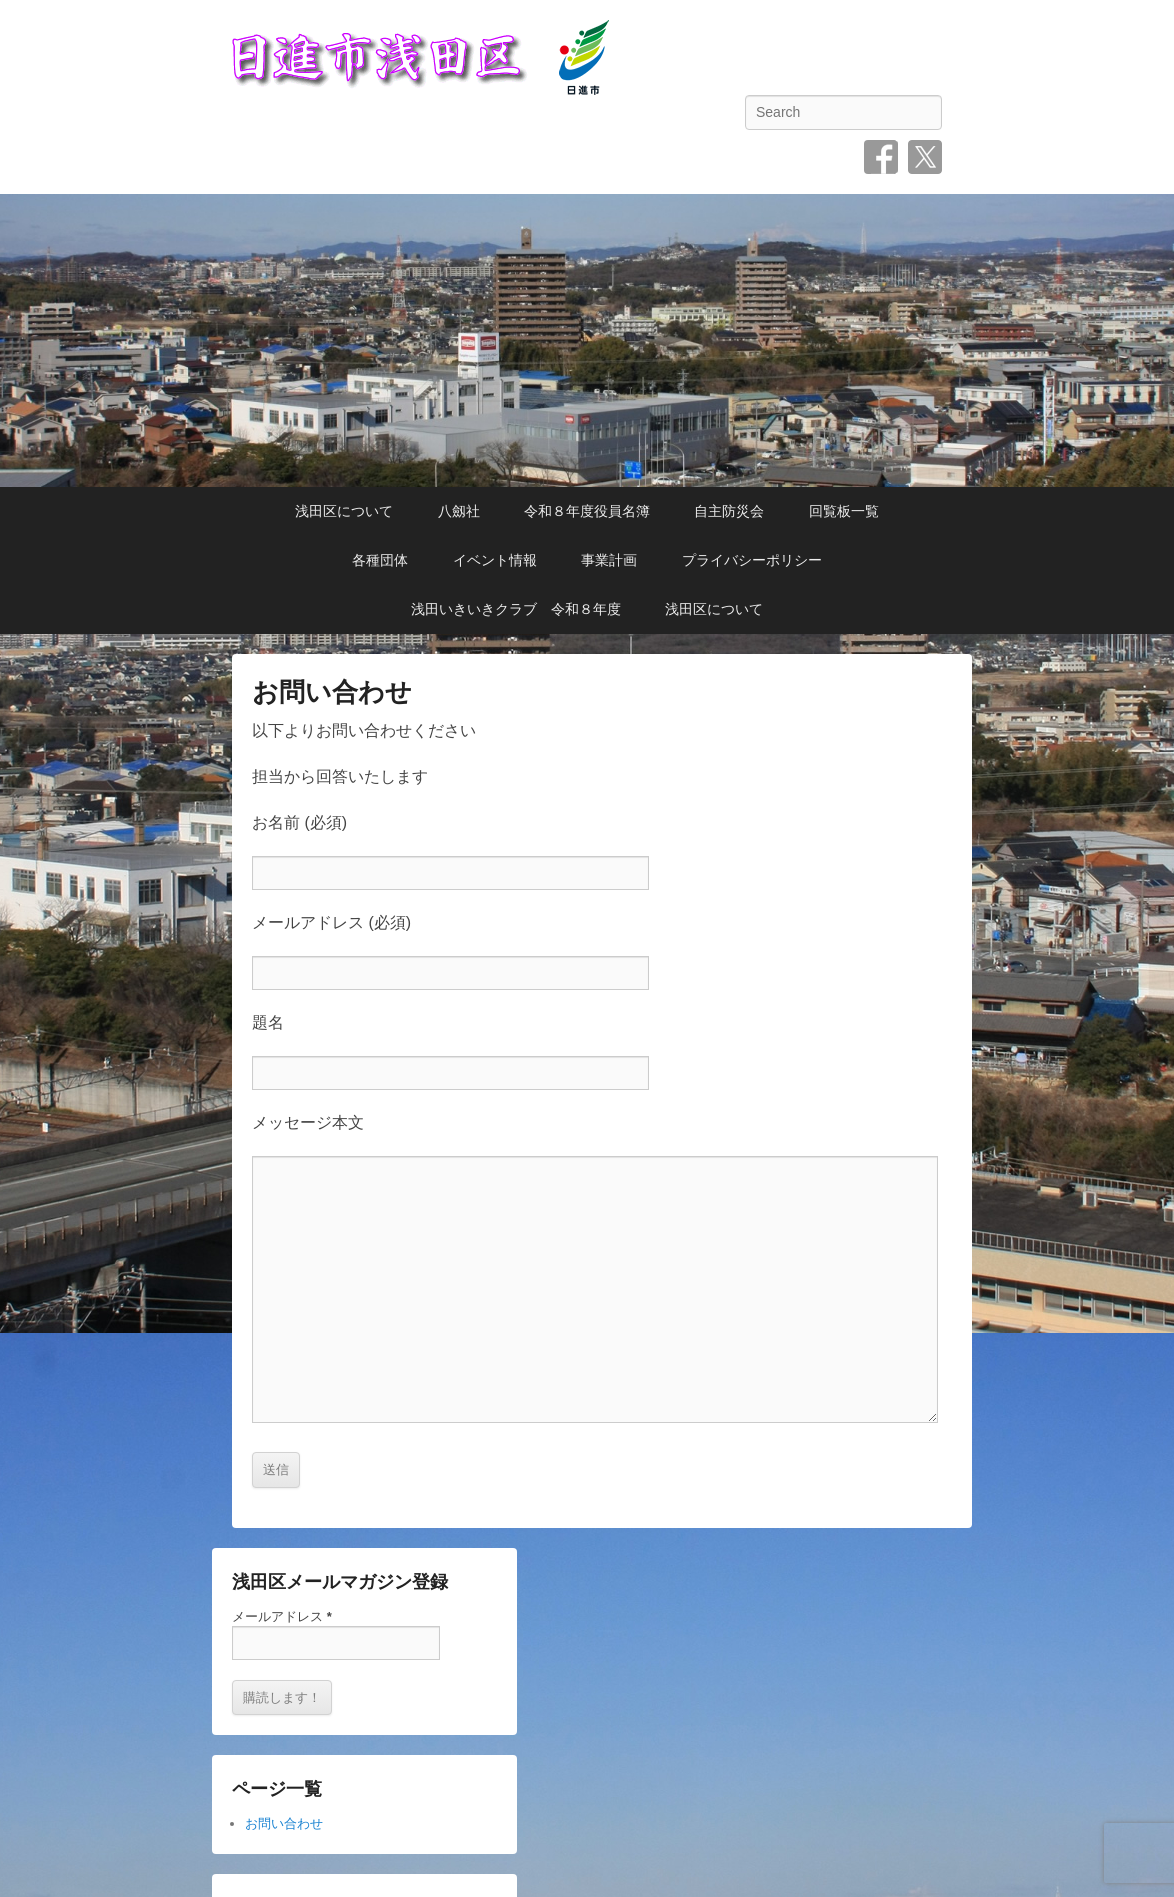 This screenshot has width=1174, height=1897. I want to click on 自主防災会, so click(729, 511).